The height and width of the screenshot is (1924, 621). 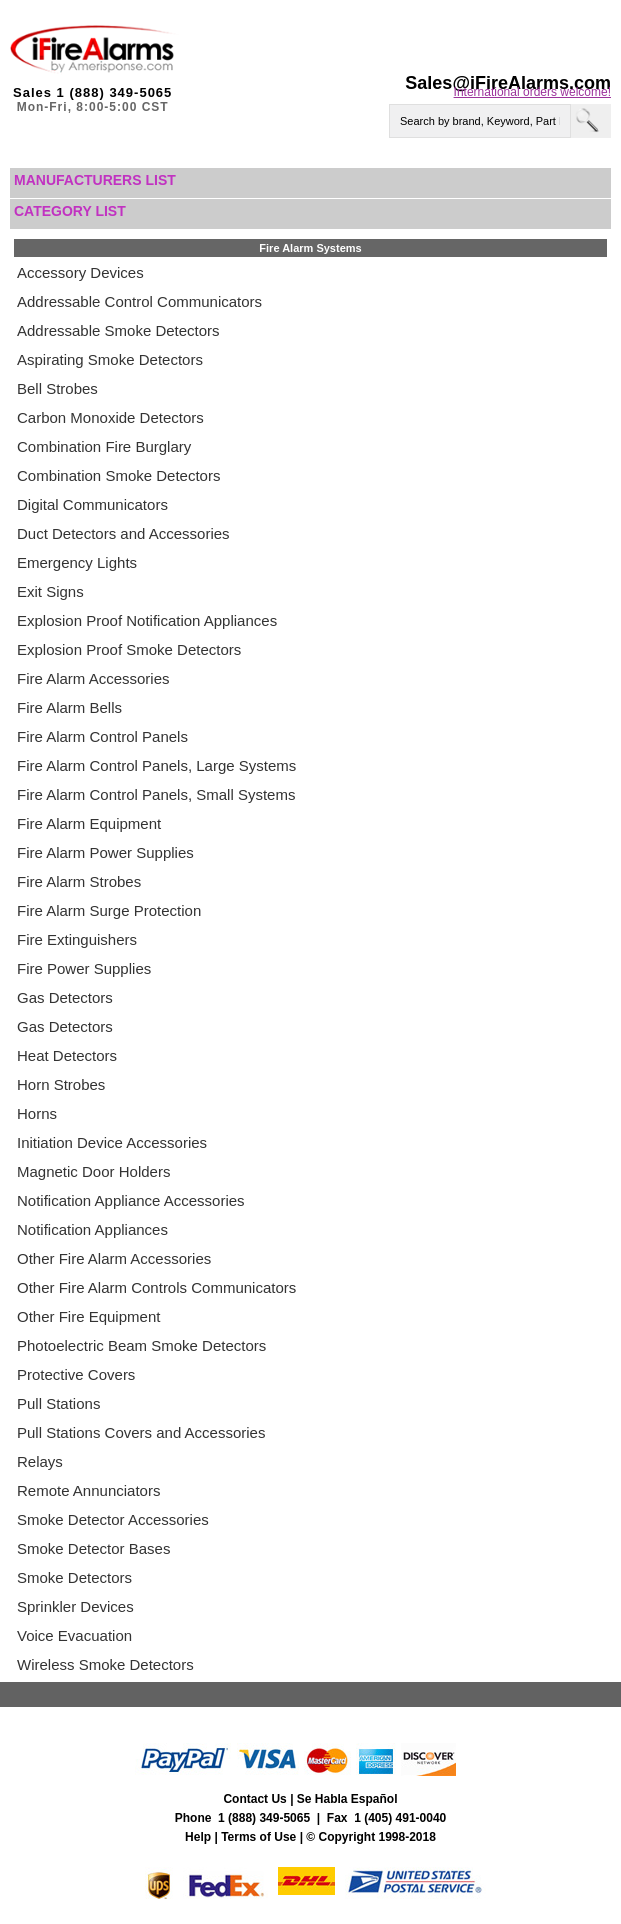 I want to click on Initiation Device Accessories, so click(x=112, y=1142).